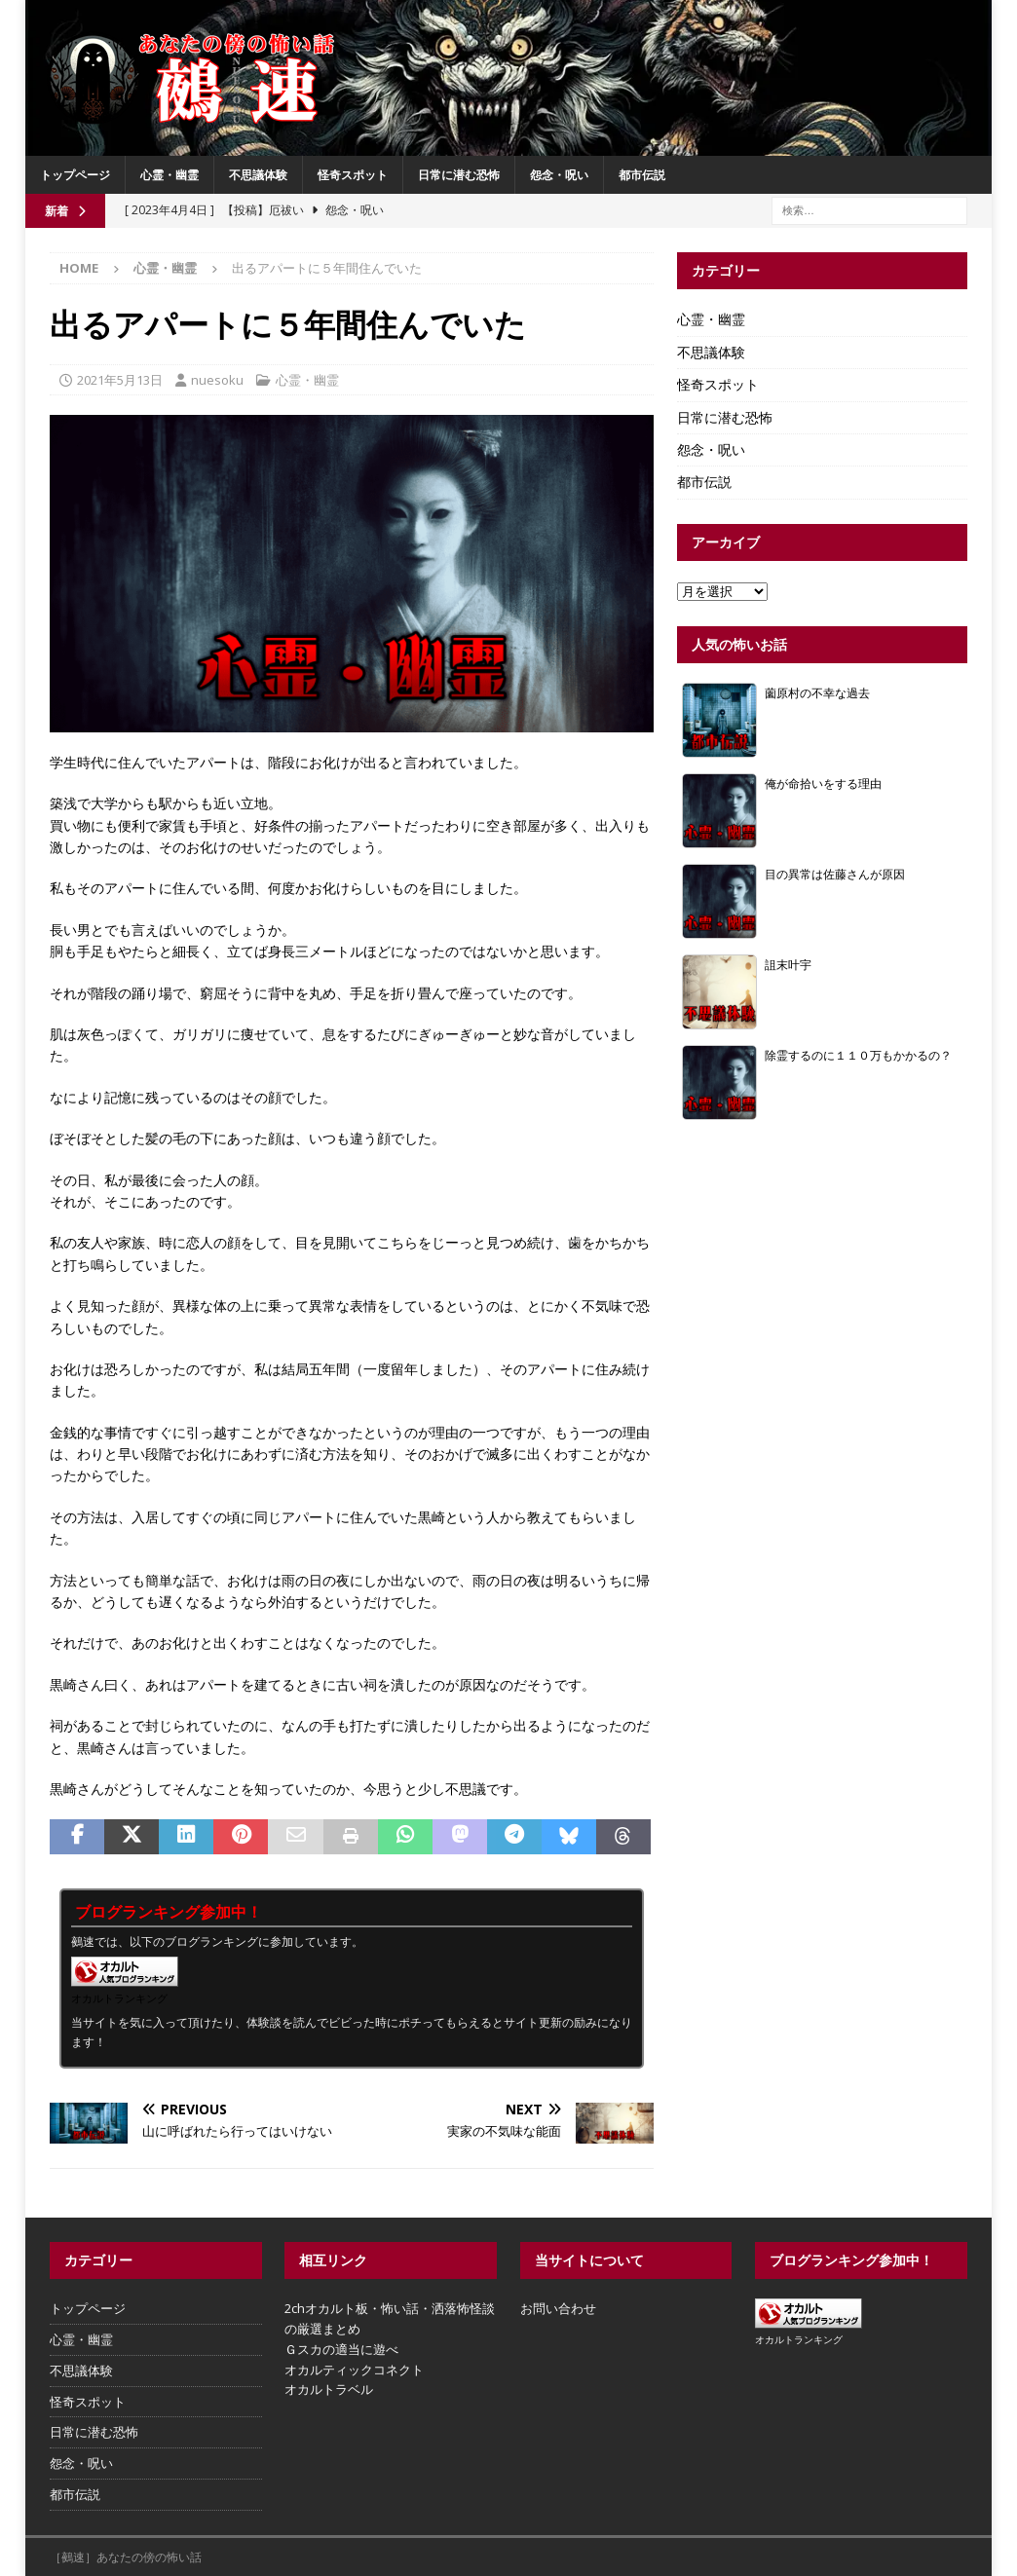 Image resolution: width=1017 pixels, height=2576 pixels. I want to click on 心霊・幽霊, so click(169, 175).